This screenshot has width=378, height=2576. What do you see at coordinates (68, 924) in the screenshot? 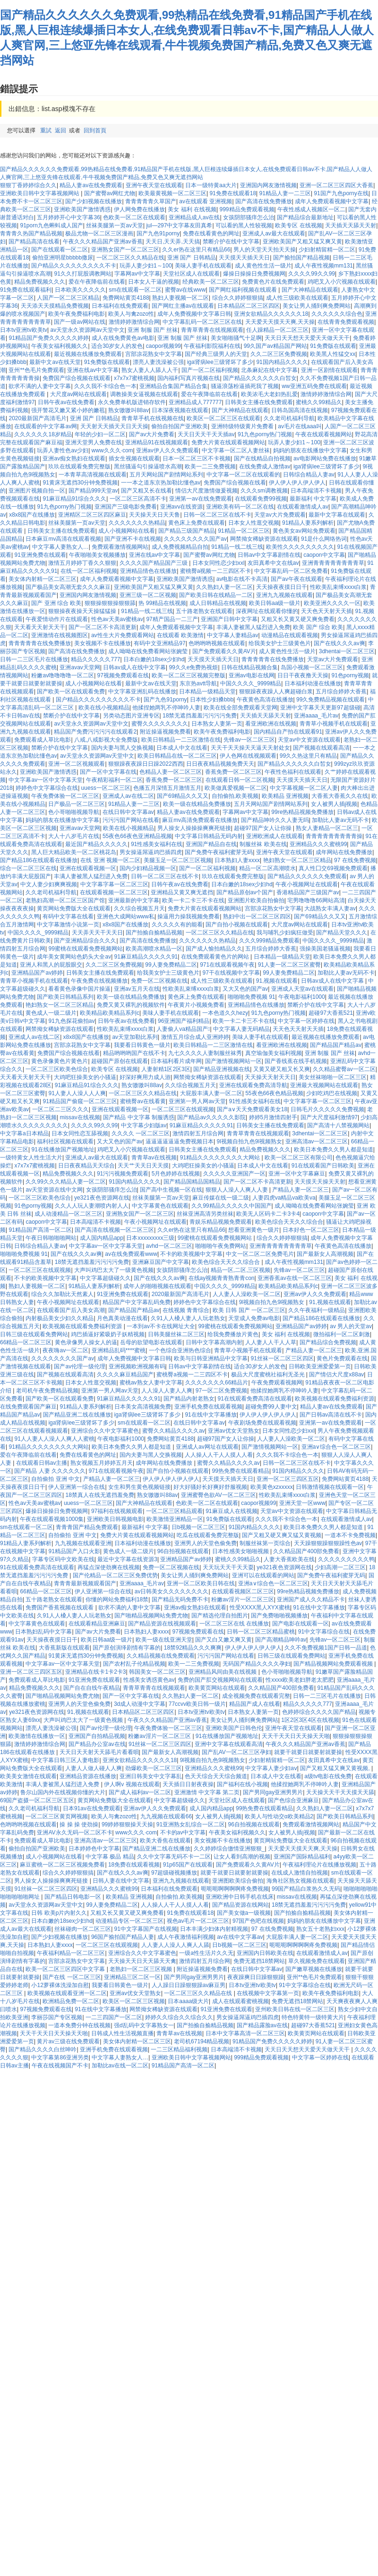
I see `中文字幕激情小说第一页` at bounding box center [68, 924].